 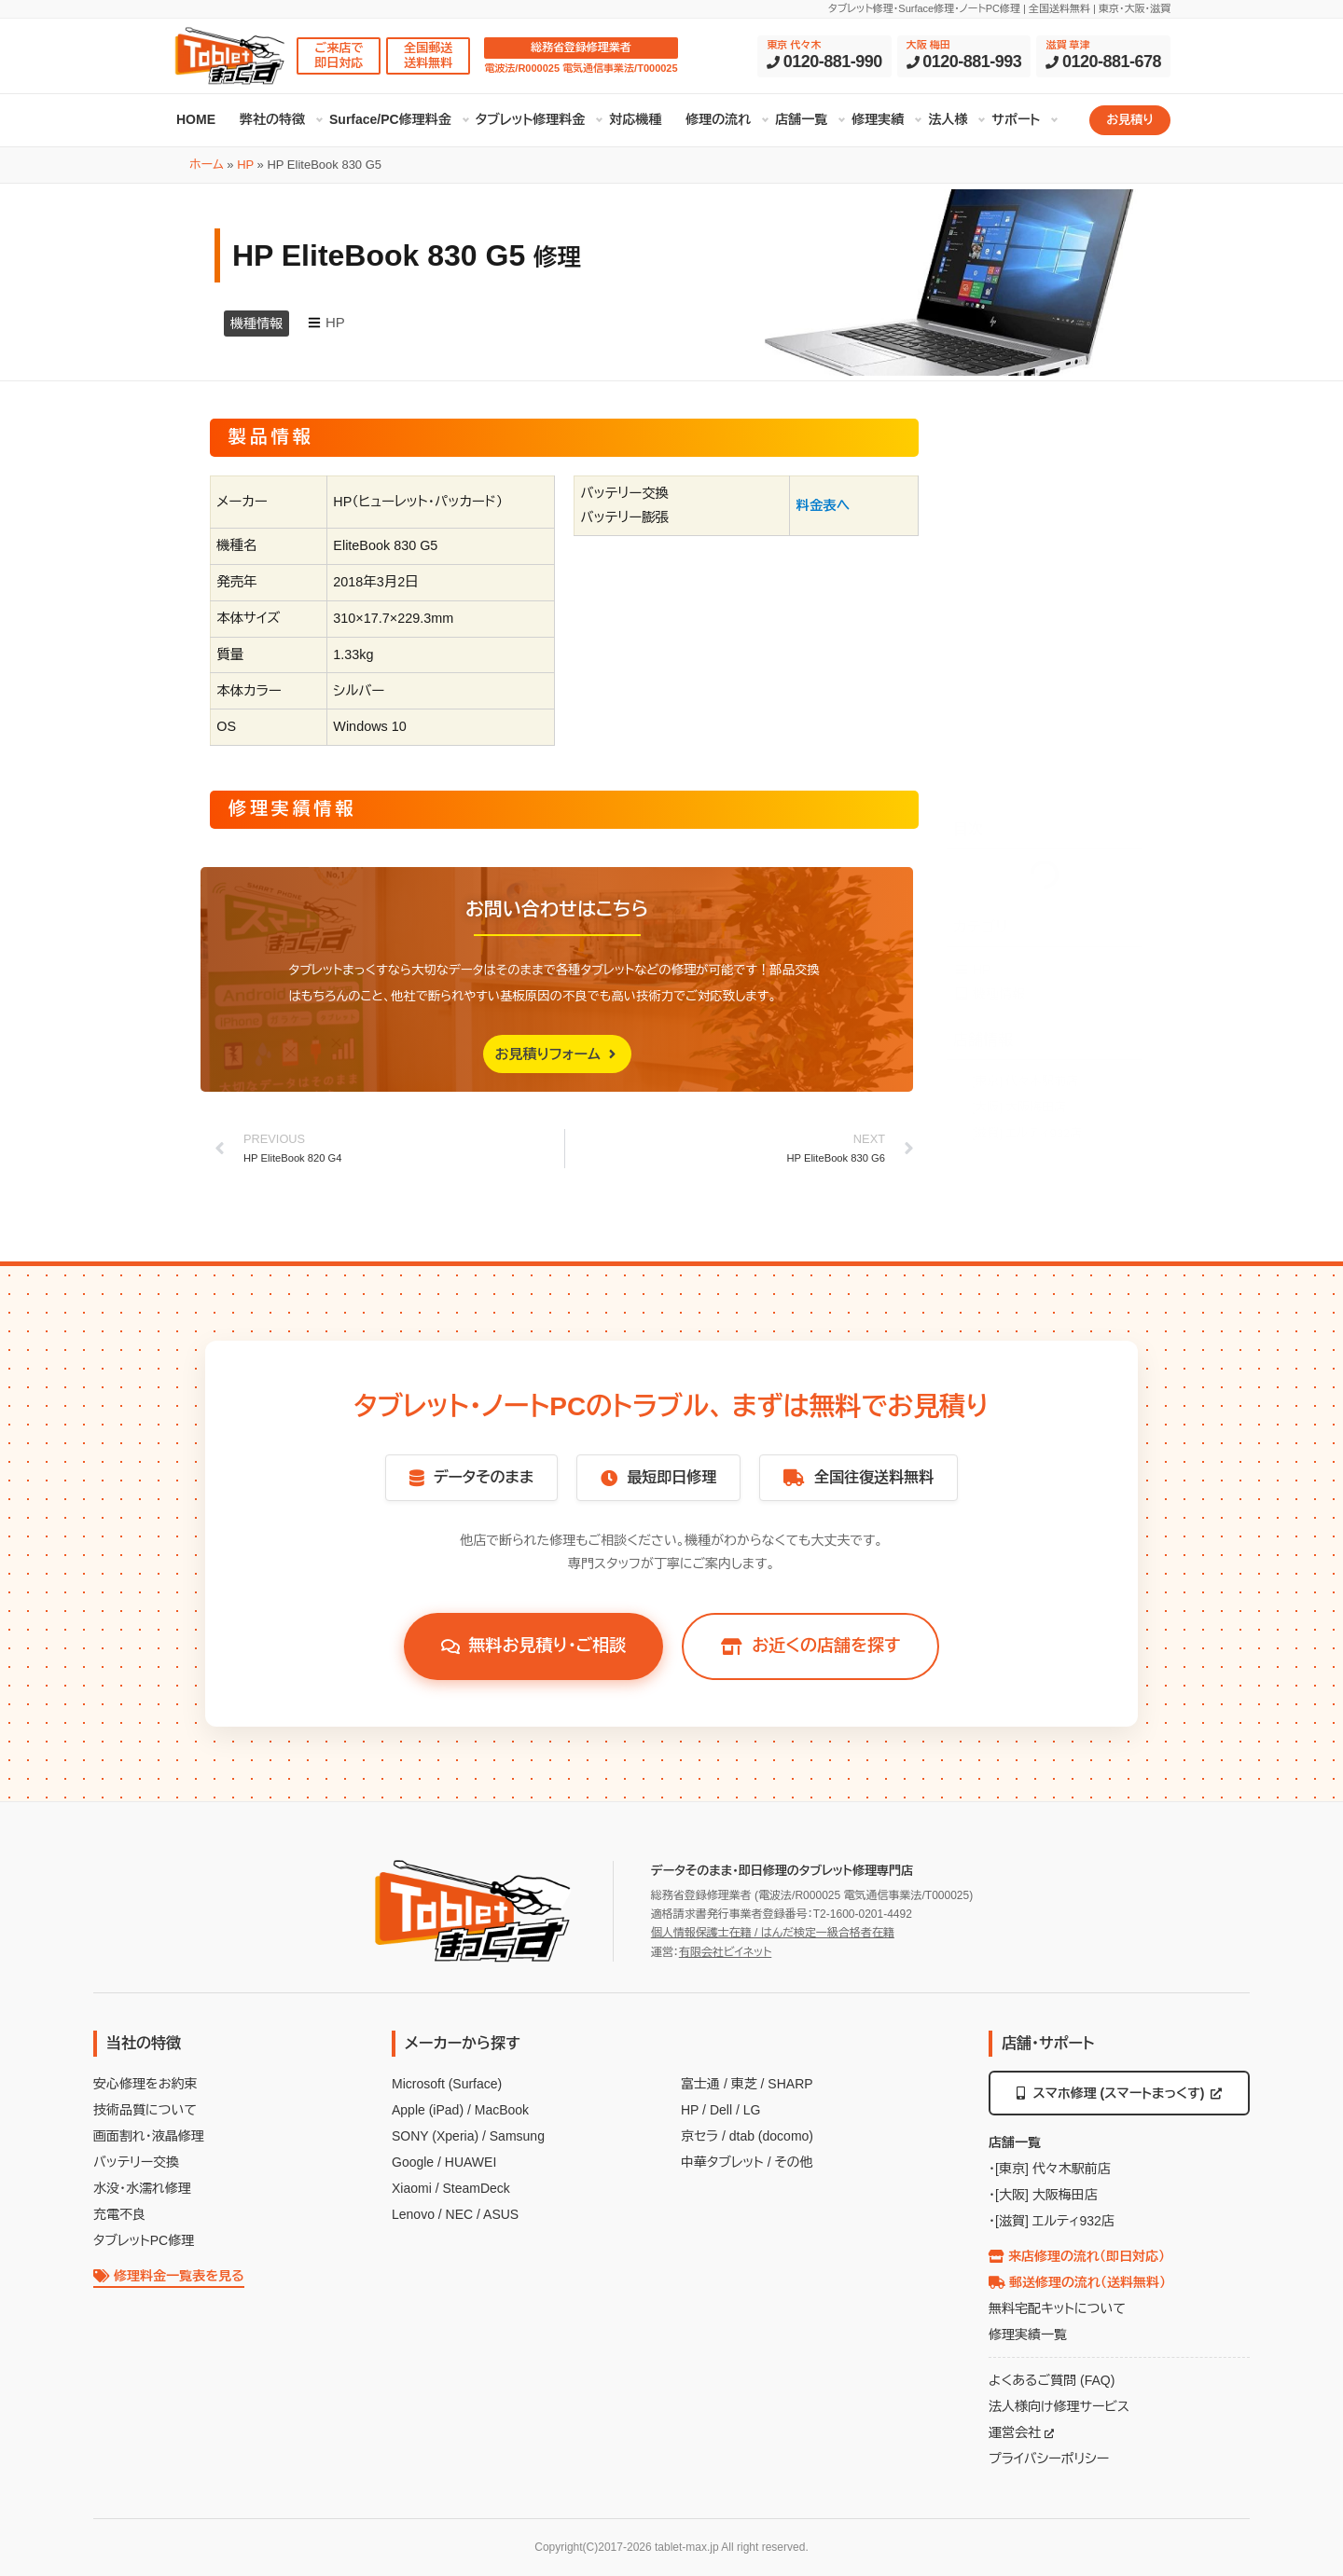 What do you see at coordinates (1057, 2308) in the screenshot?
I see `無料宅配キットについて` at bounding box center [1057, 2308].